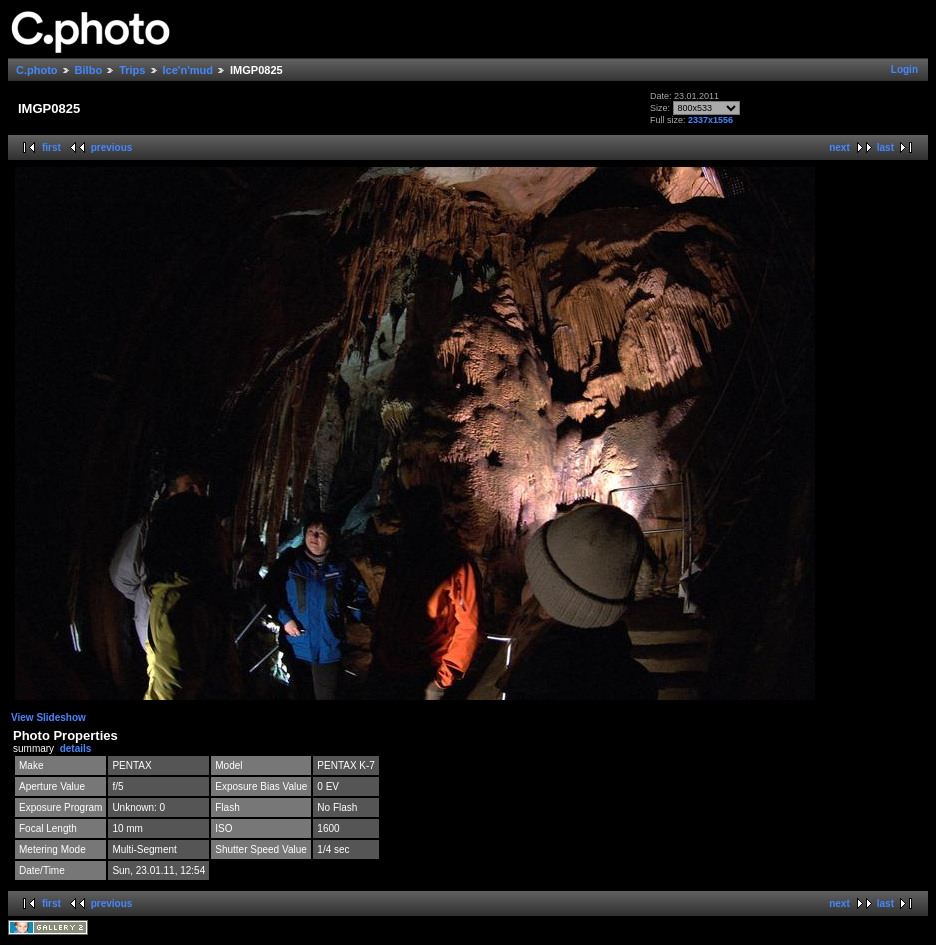 Image resolution: width=936 pixels, height=945 pixels. I want to click on previous, so click(112, 147).